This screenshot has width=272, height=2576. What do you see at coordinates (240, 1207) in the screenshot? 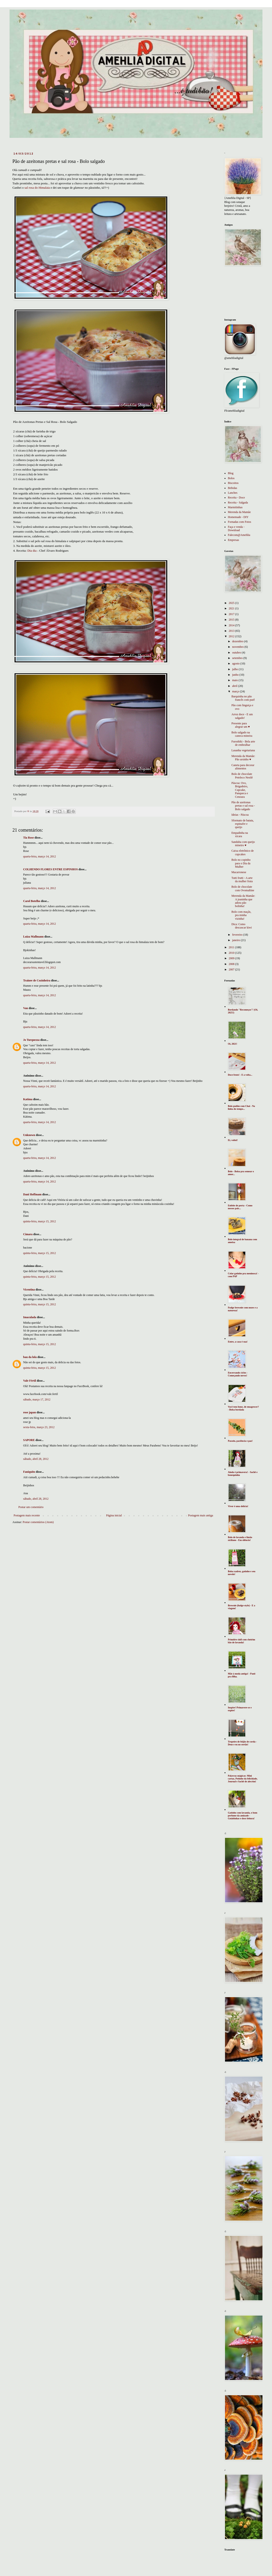
I see `Enfeite de porta - Como nossos pais...` at bounding box center [240, 1207].